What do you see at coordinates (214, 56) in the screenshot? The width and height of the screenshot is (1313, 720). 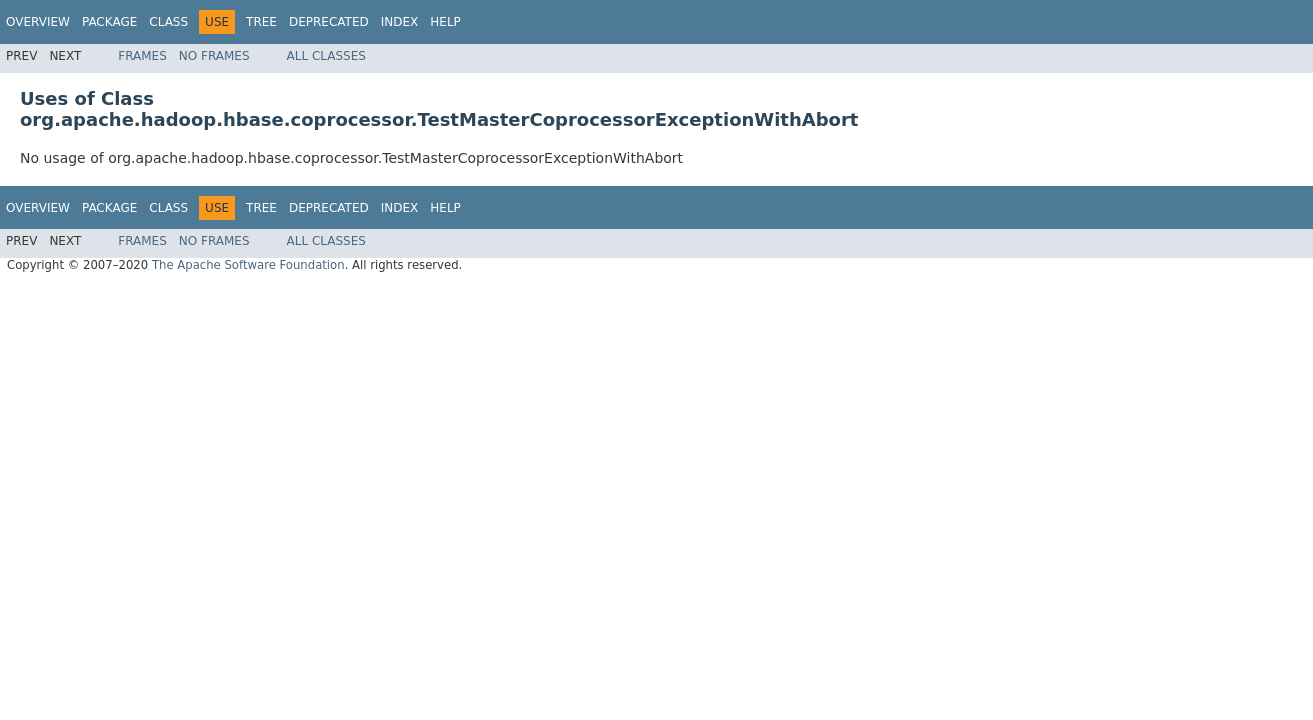 I see `No Frames` at bounding box center [214, 56].